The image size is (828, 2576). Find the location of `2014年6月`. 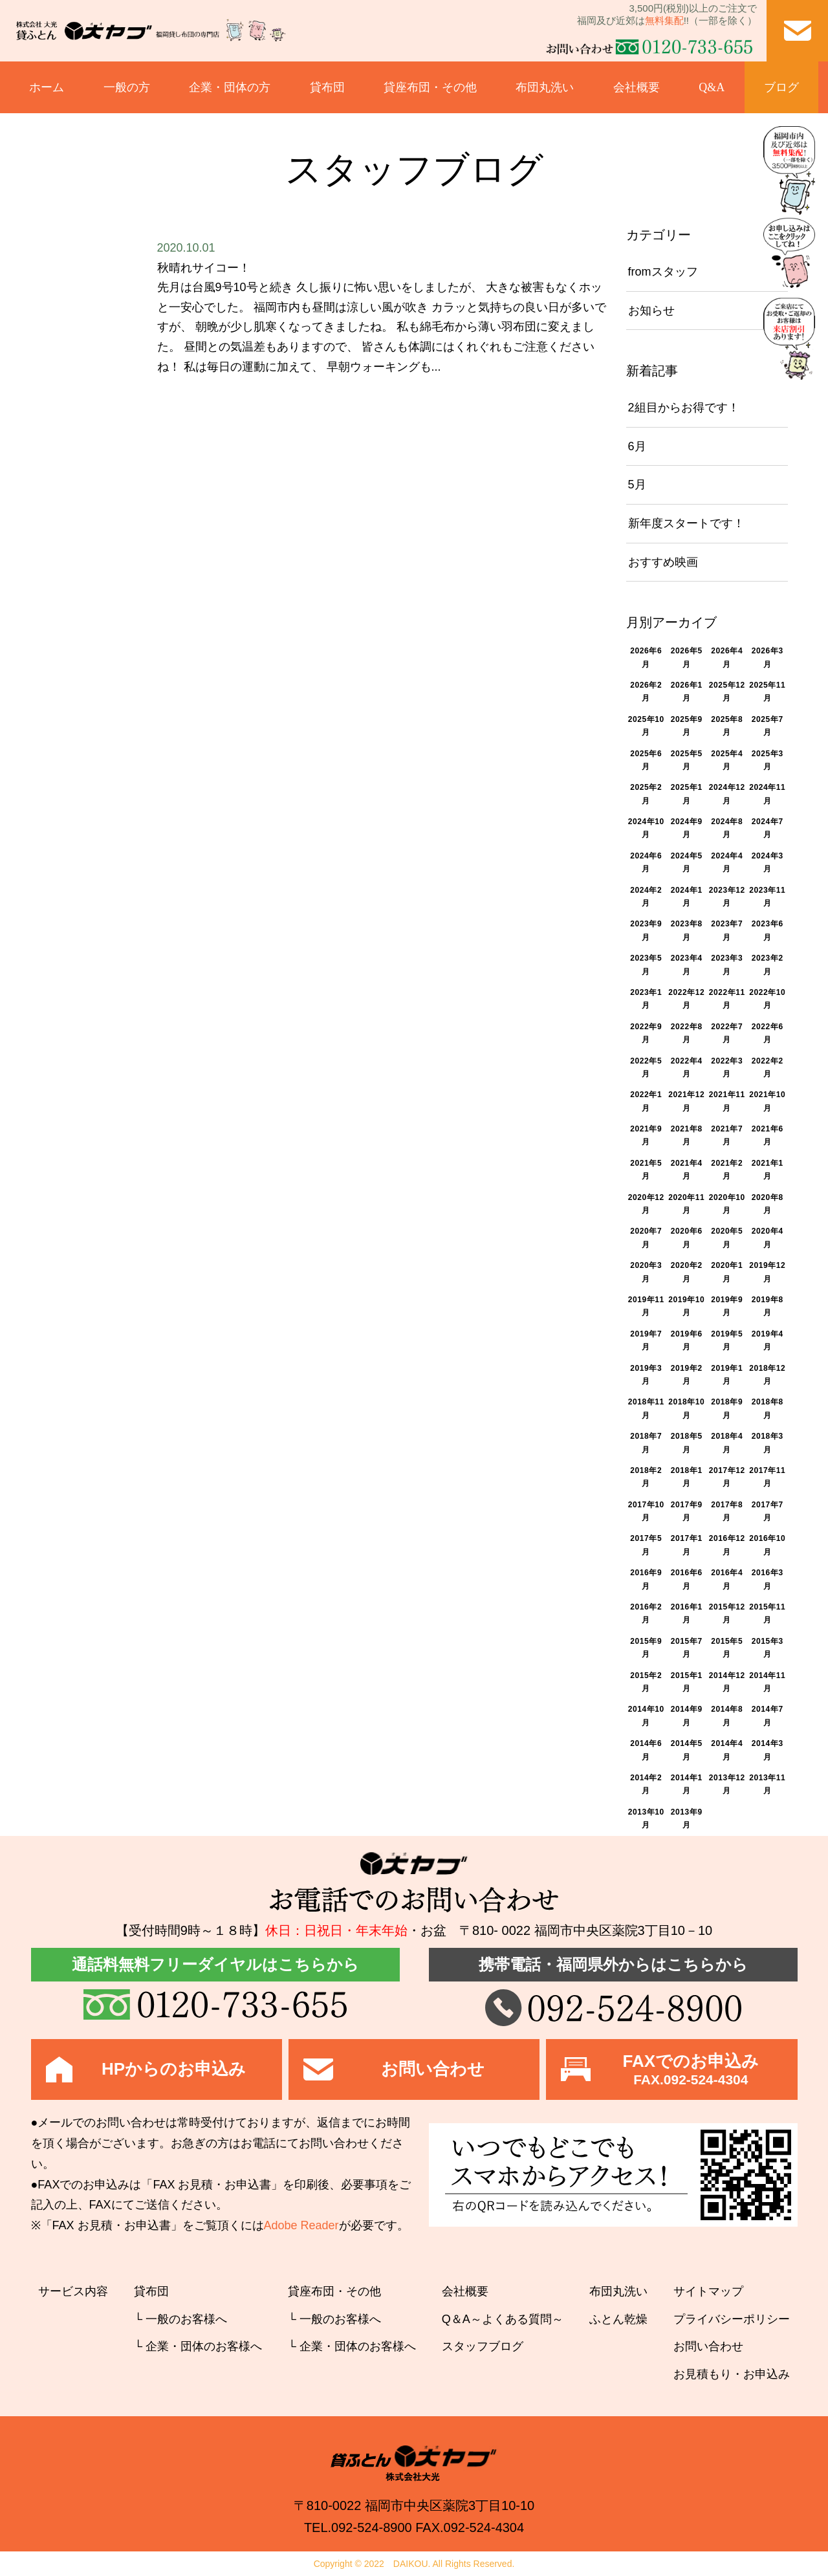

2014年6月 is located at coordinates (646, 1750).